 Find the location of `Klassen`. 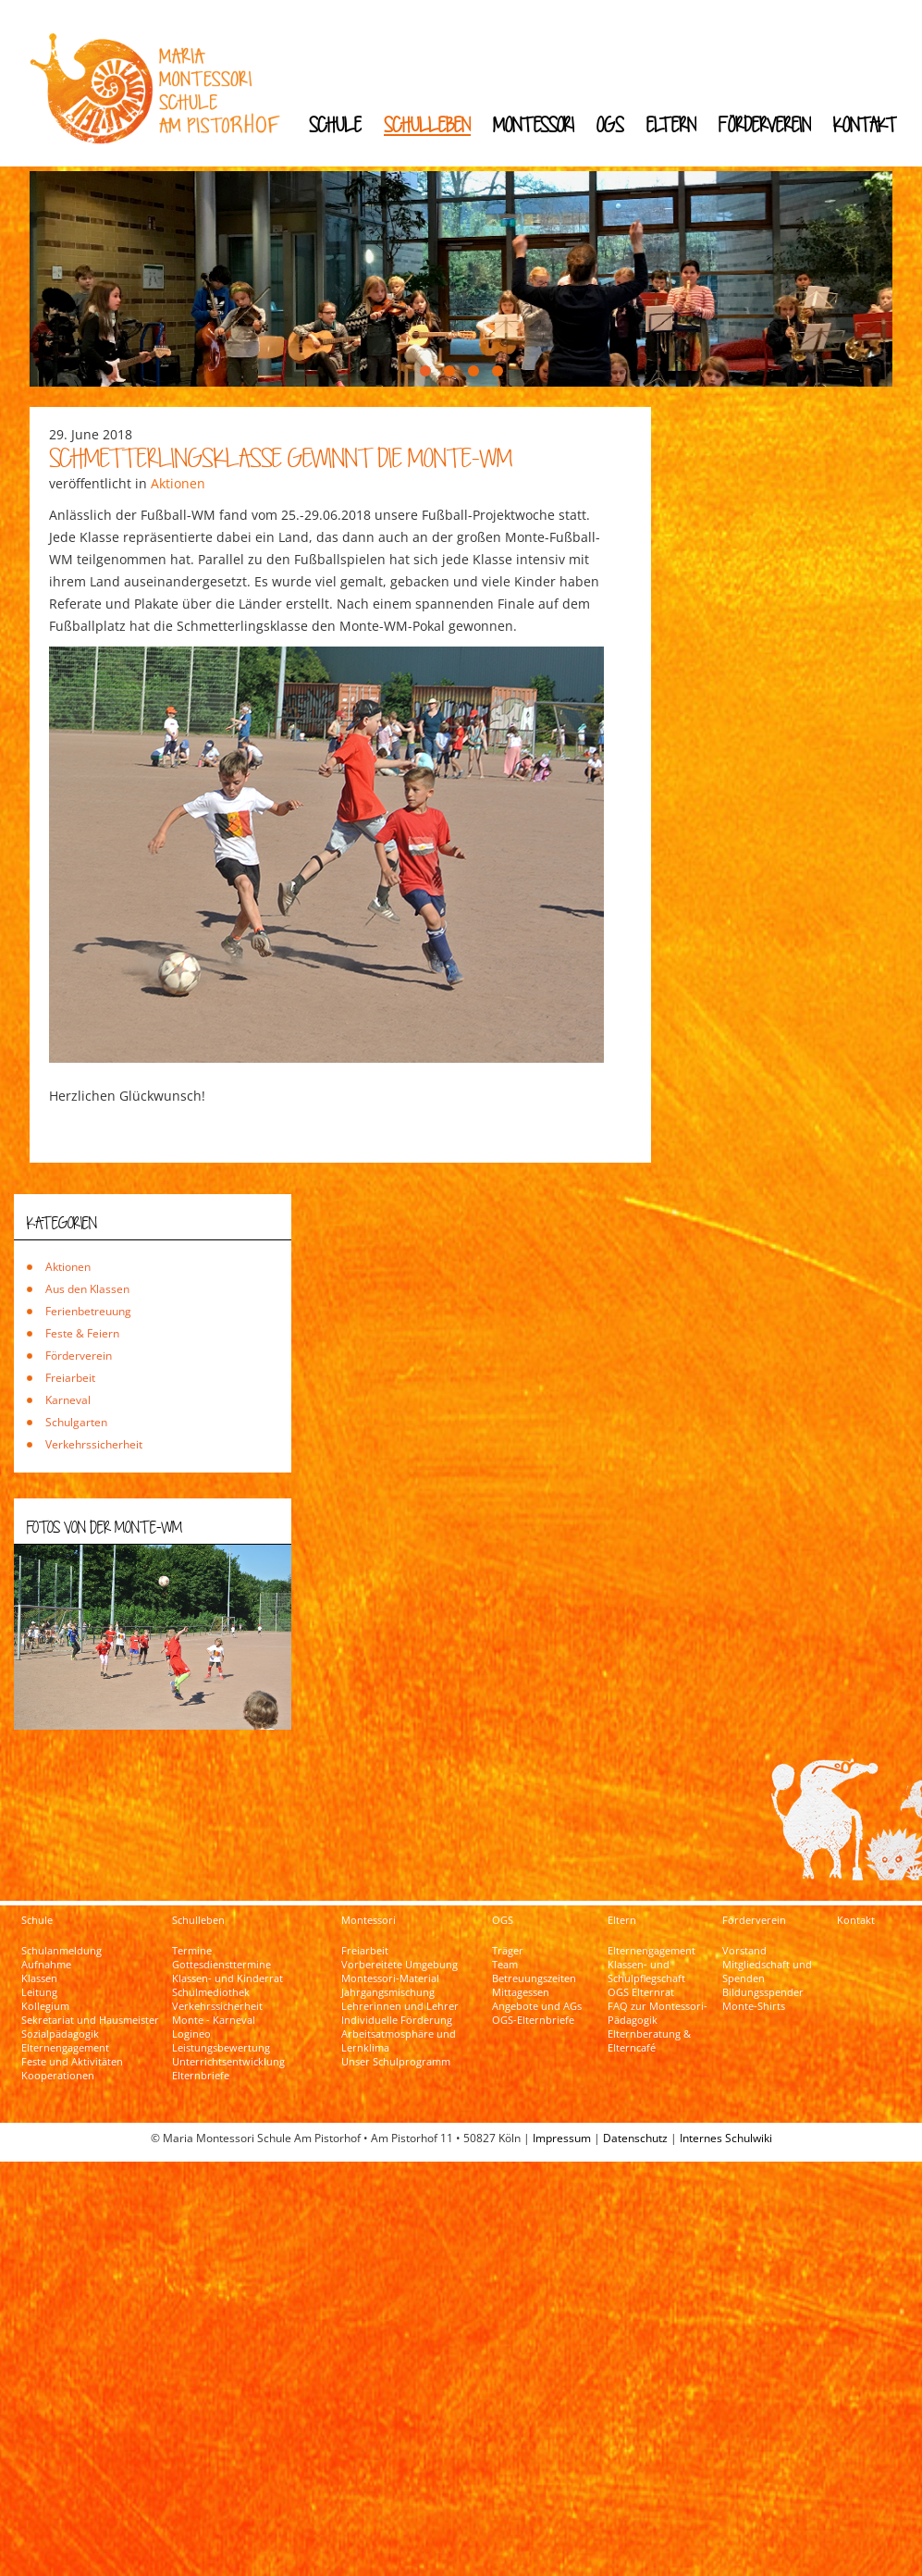

Klassen is located at coordinates (39, 1909).